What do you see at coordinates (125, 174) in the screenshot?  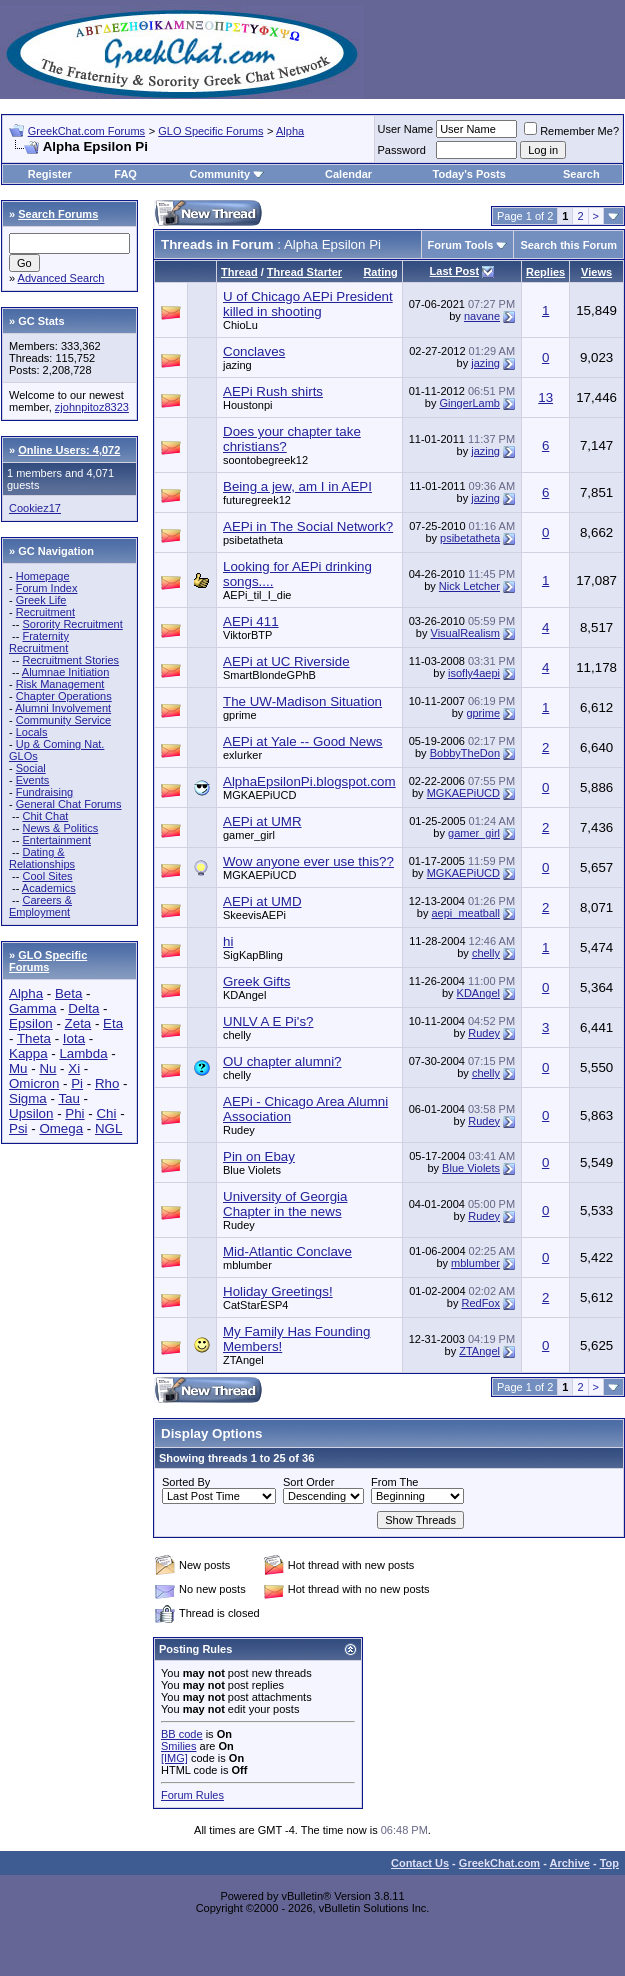 I see `FAQ` at bounding box center [125, 174].